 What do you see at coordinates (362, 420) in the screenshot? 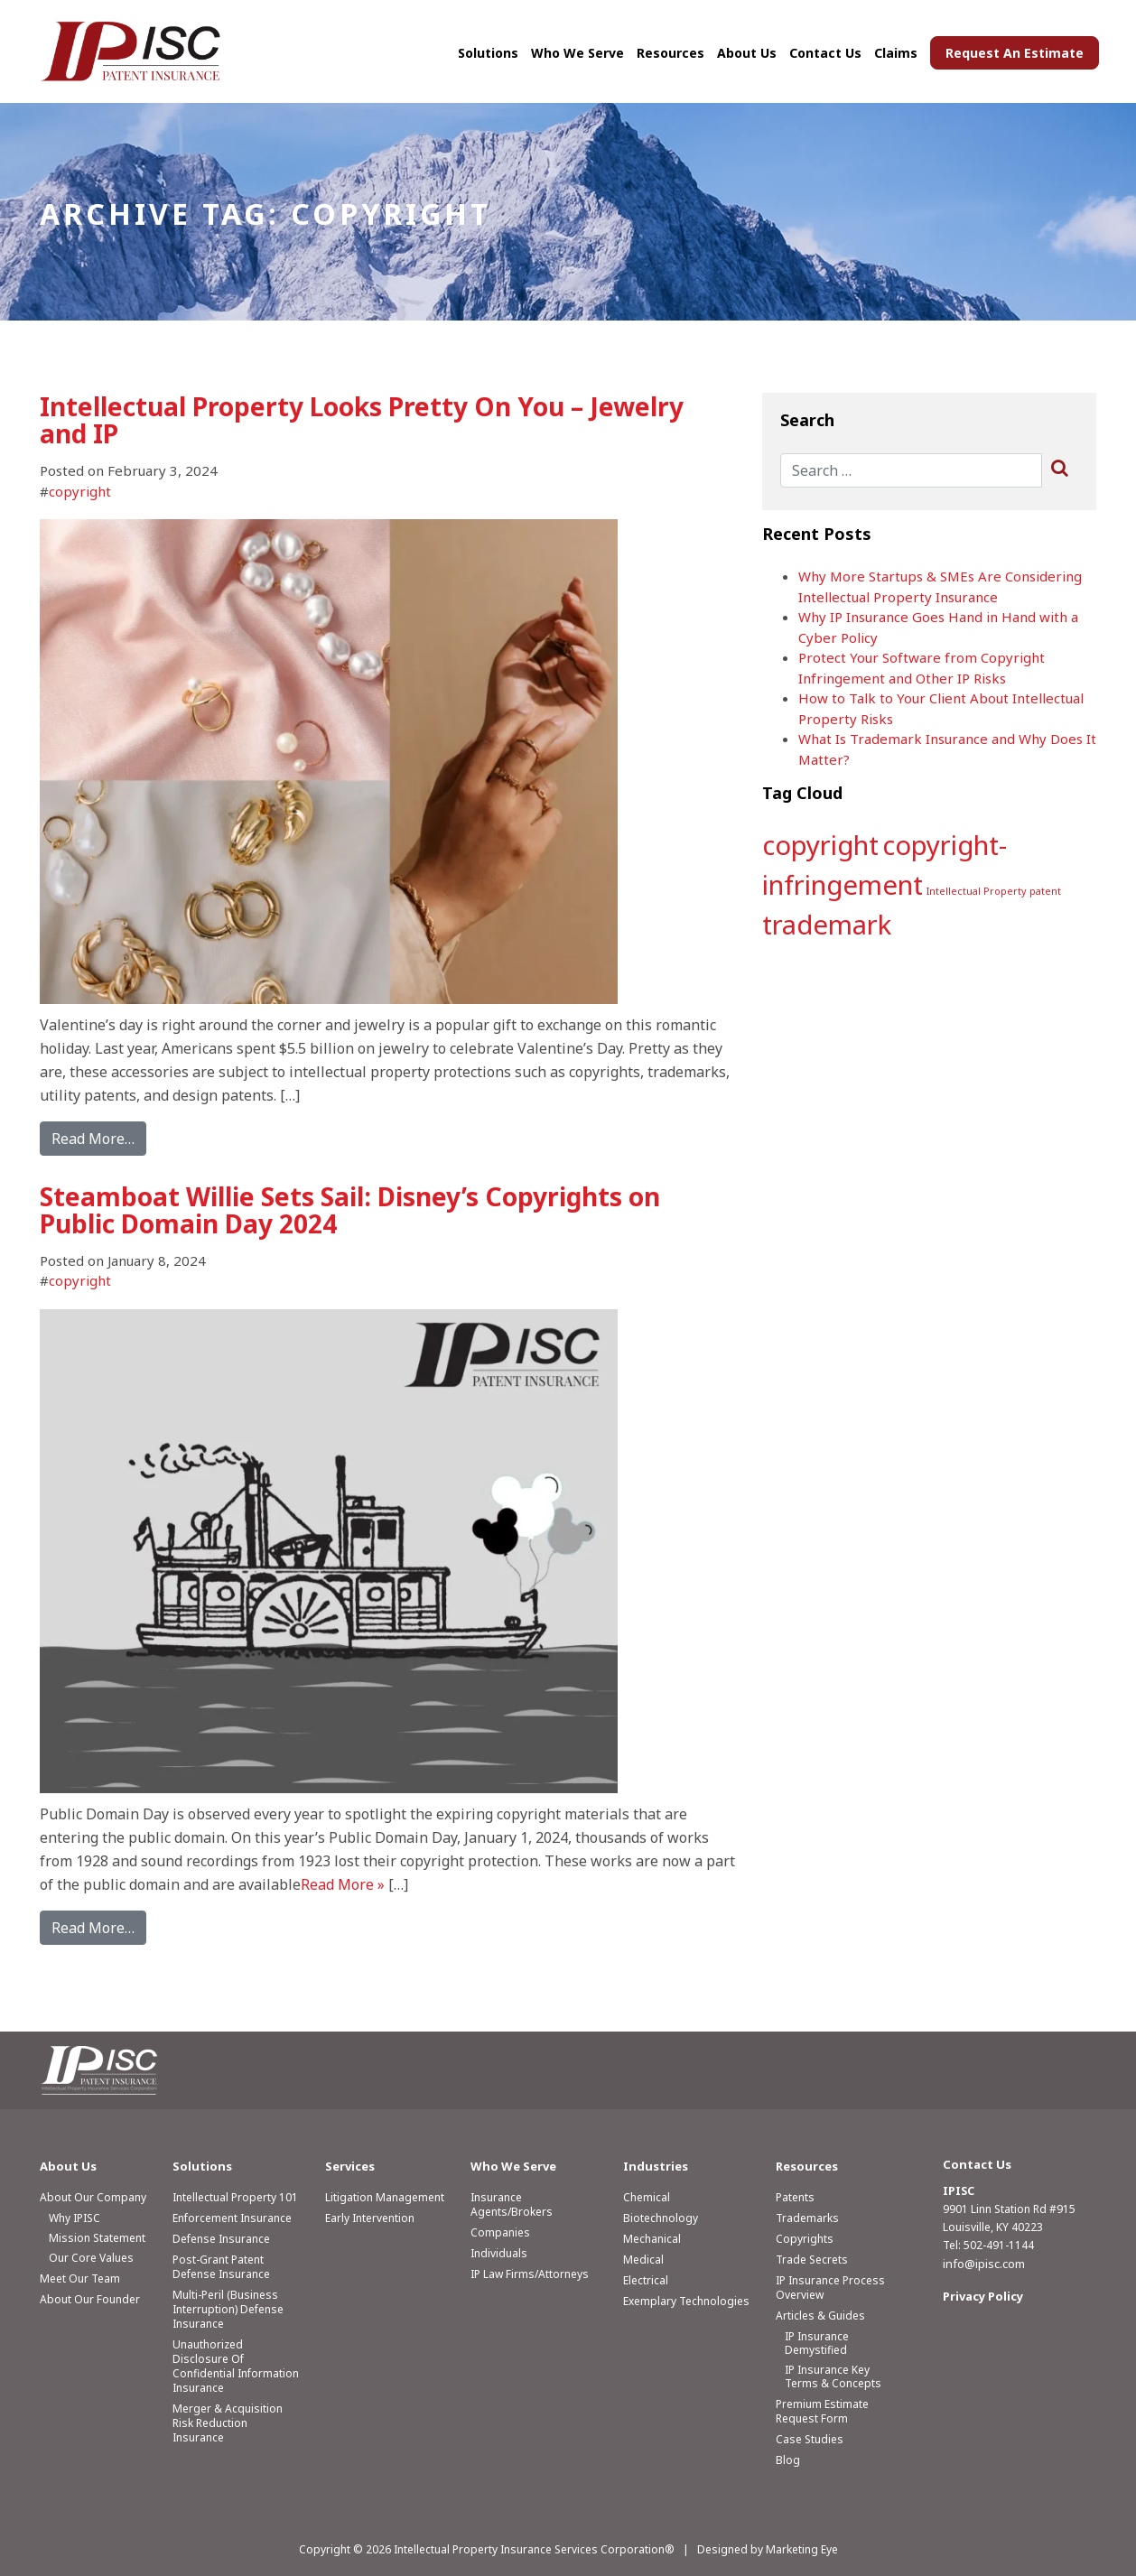
I see `Intellectual Property Looks Pretty On You – Jewelry and IP` at bounding box center [362, 420].